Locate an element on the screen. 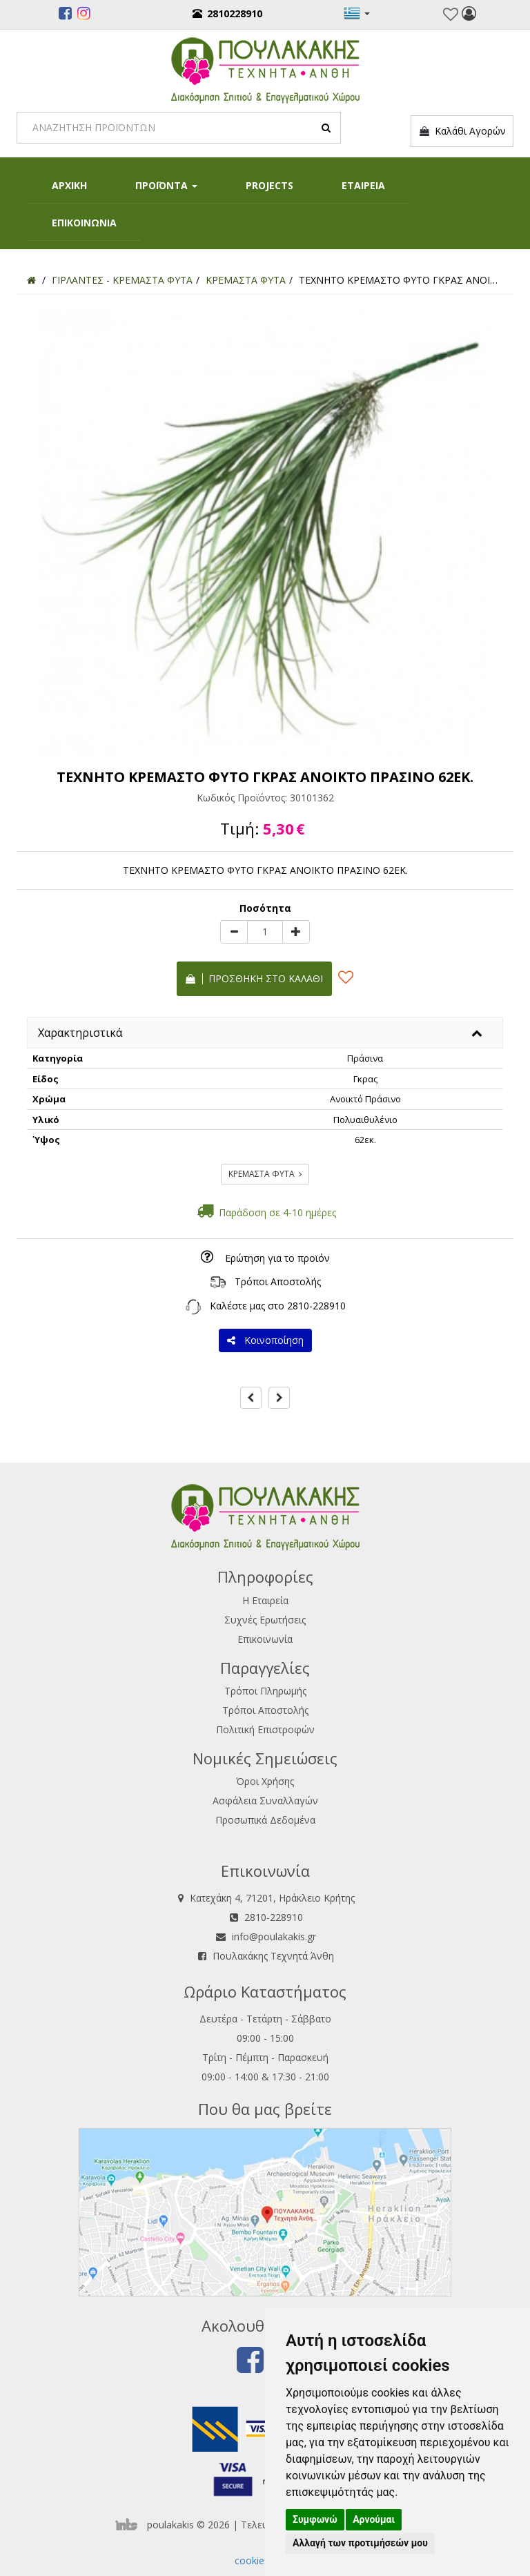  Αρνούμαι [button] is located at coordinates (374, 2519).